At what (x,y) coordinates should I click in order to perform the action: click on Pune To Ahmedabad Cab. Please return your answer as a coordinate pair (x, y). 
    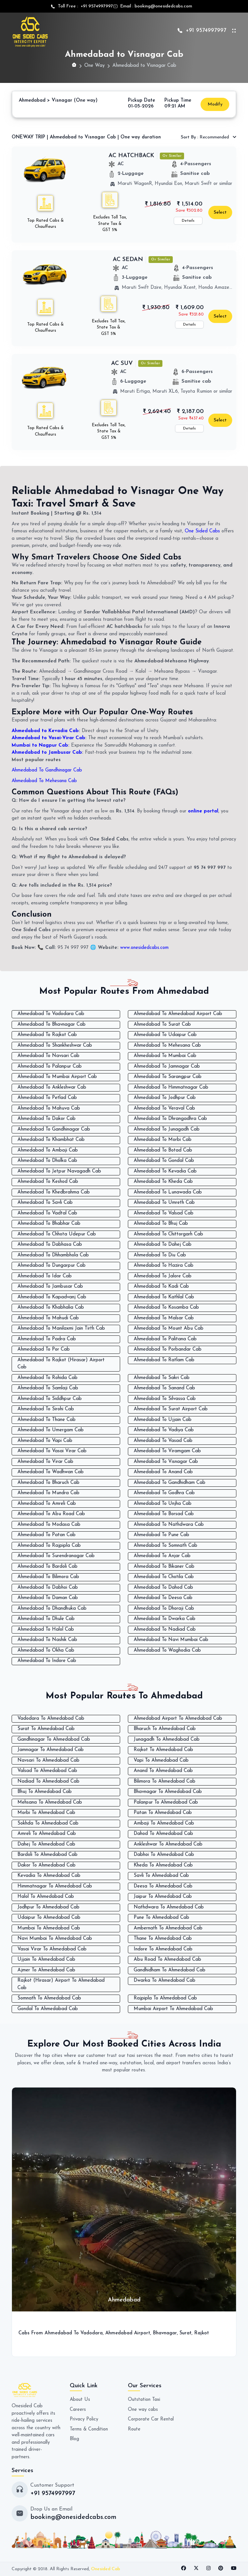
    Looking at the image, I should click on (161, 1917).